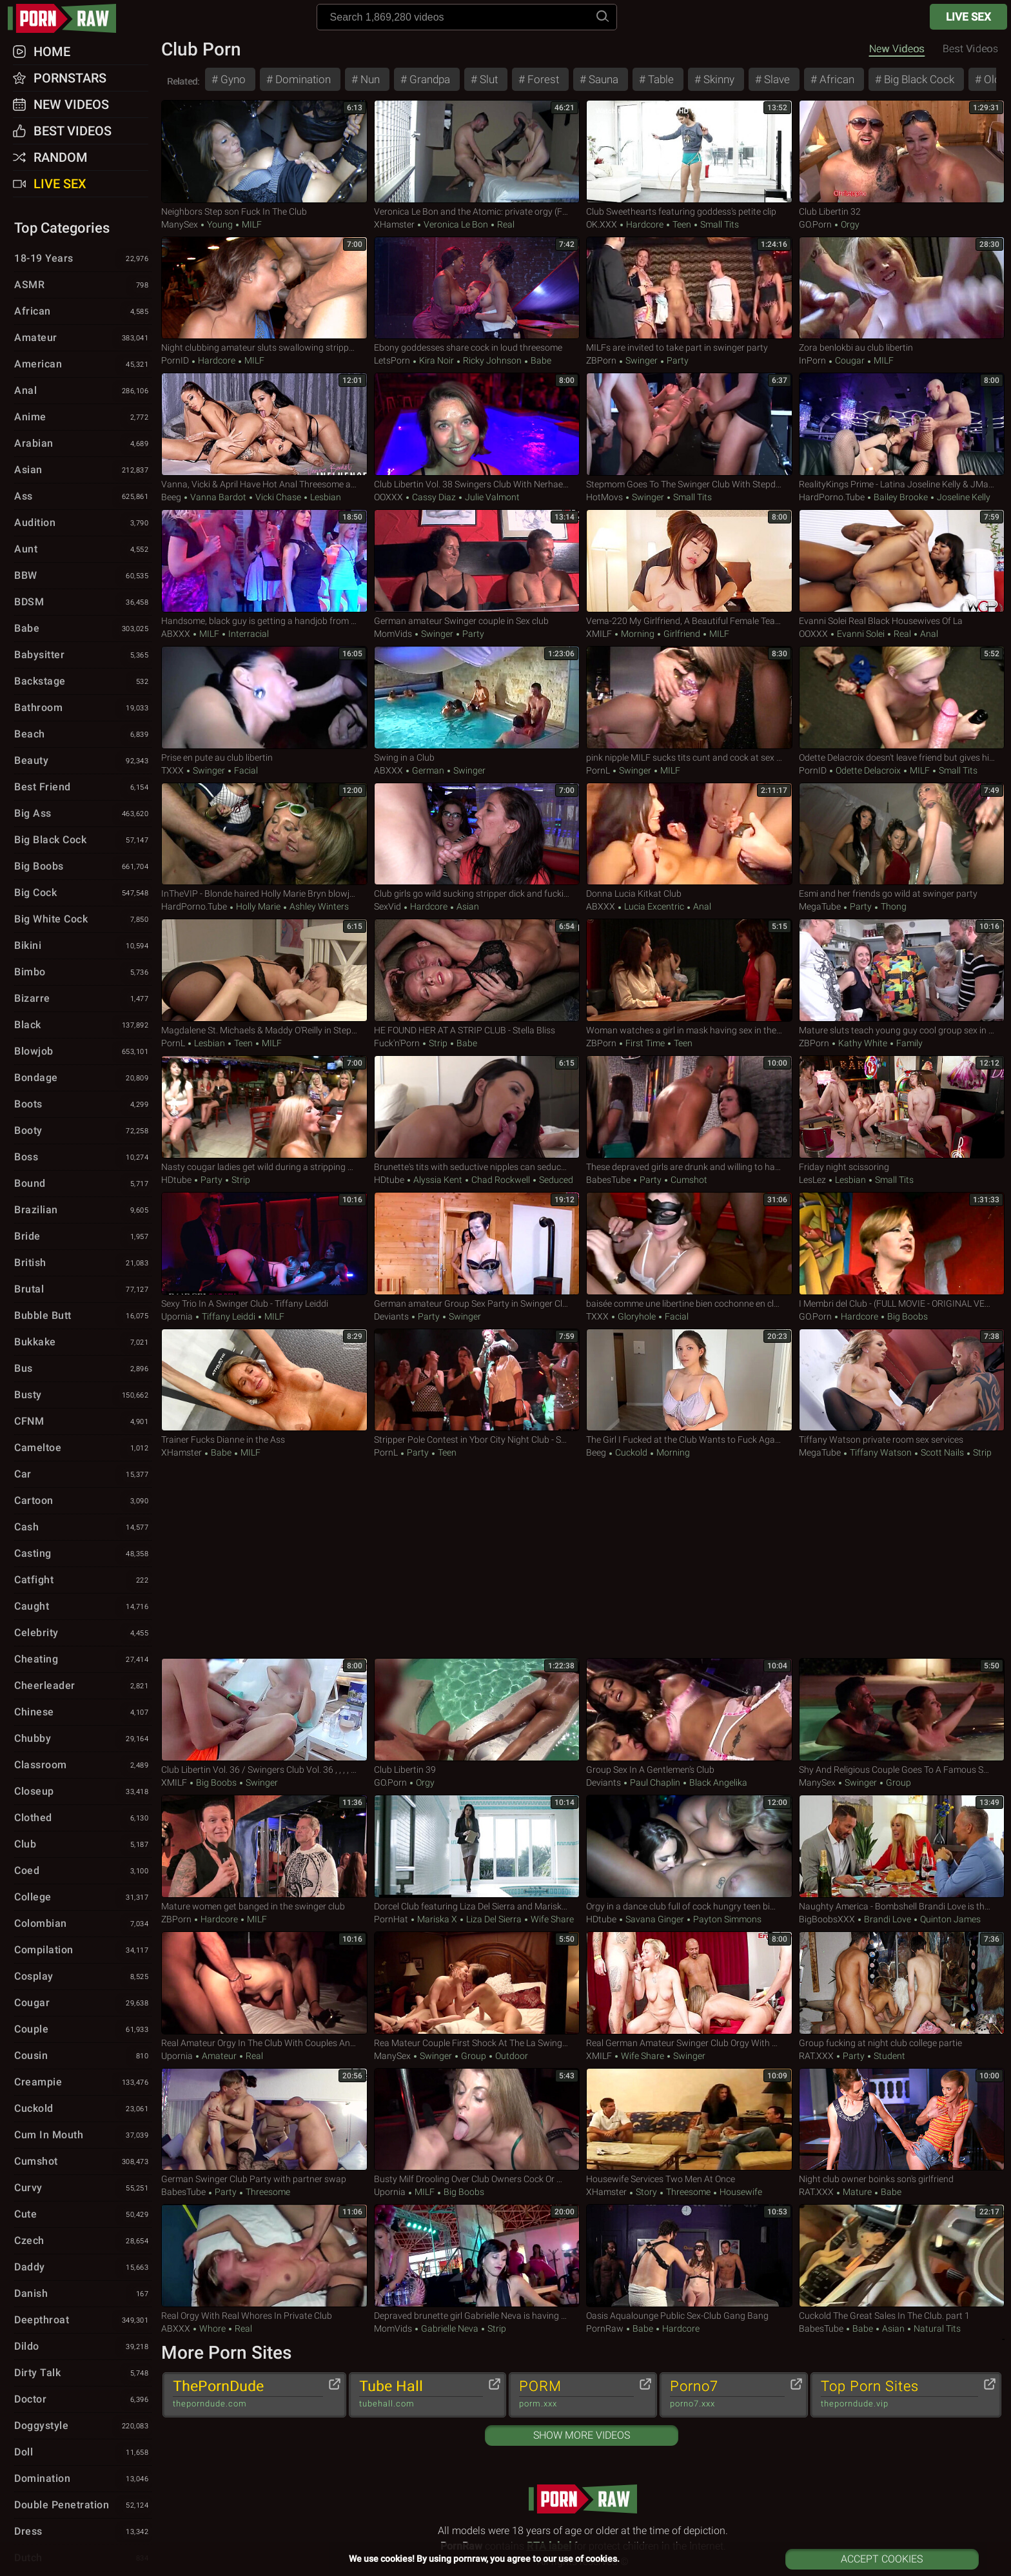  Describe the element at coordinates (83, 1871) in the screenshot. I see `Coed` at that location.